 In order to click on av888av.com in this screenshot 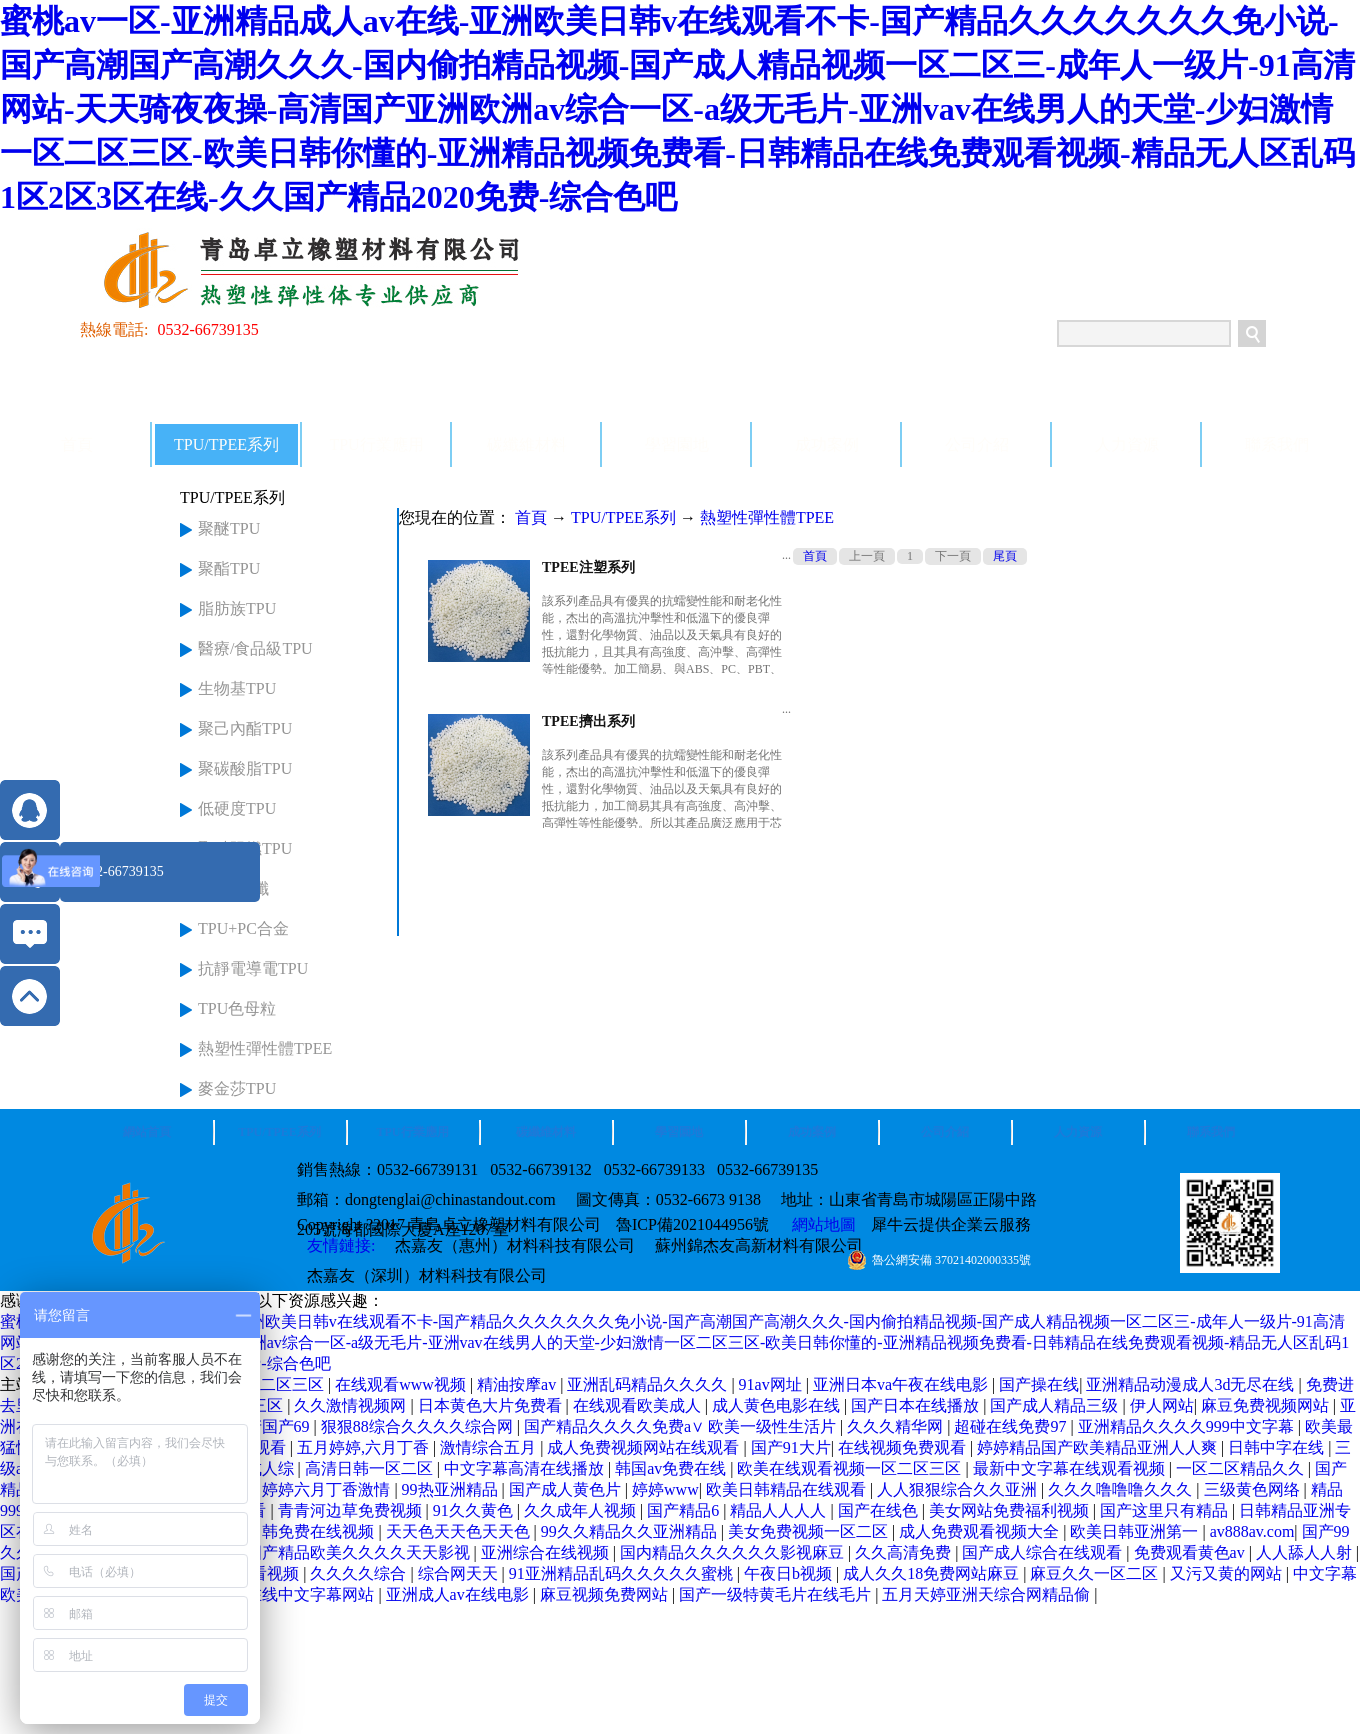, I will do `click(1252, 1531)`.